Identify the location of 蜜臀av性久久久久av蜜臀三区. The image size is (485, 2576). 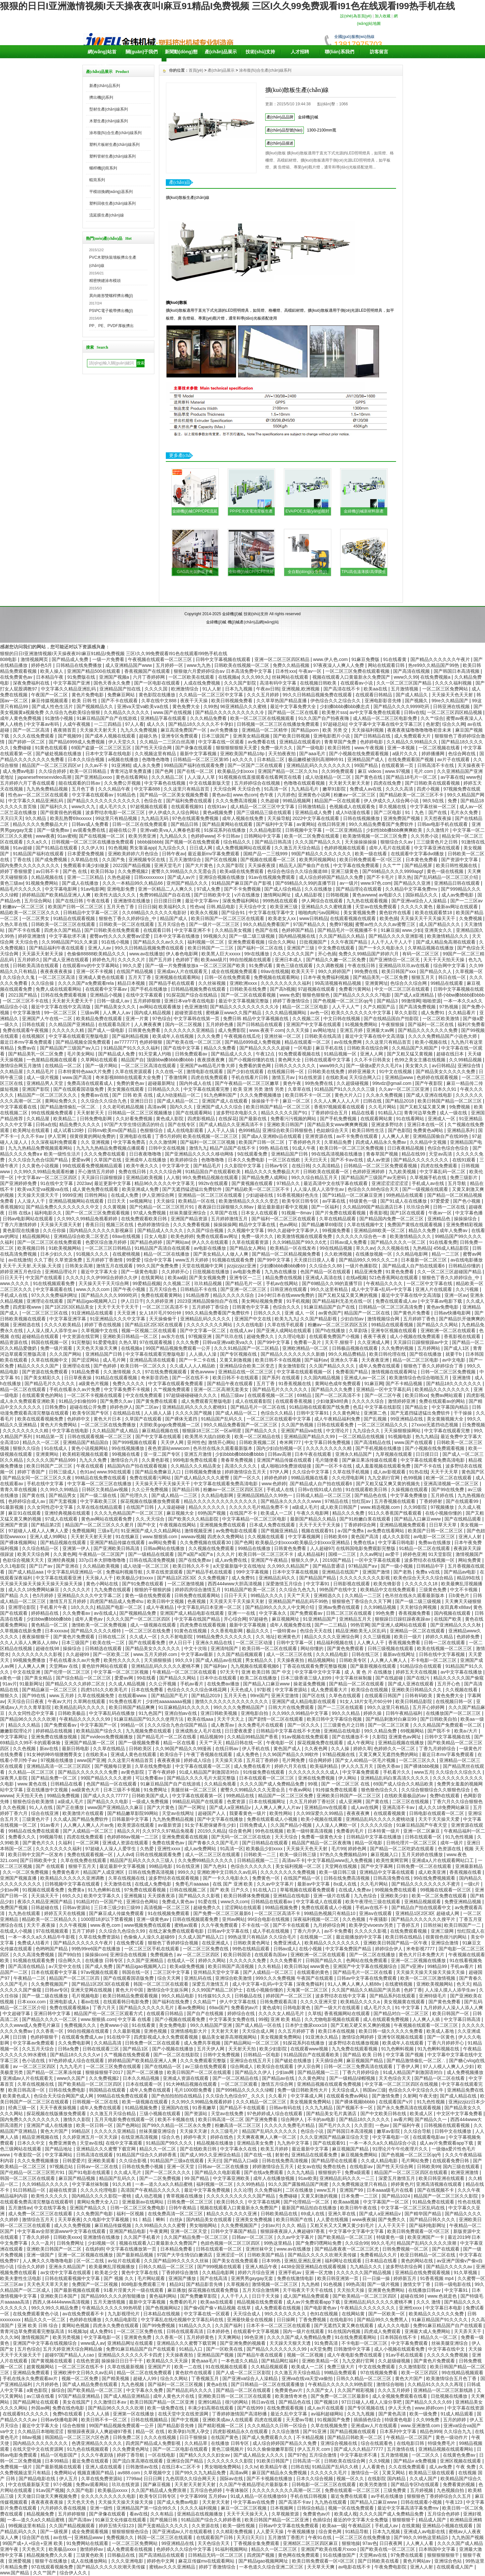
(385, 924).